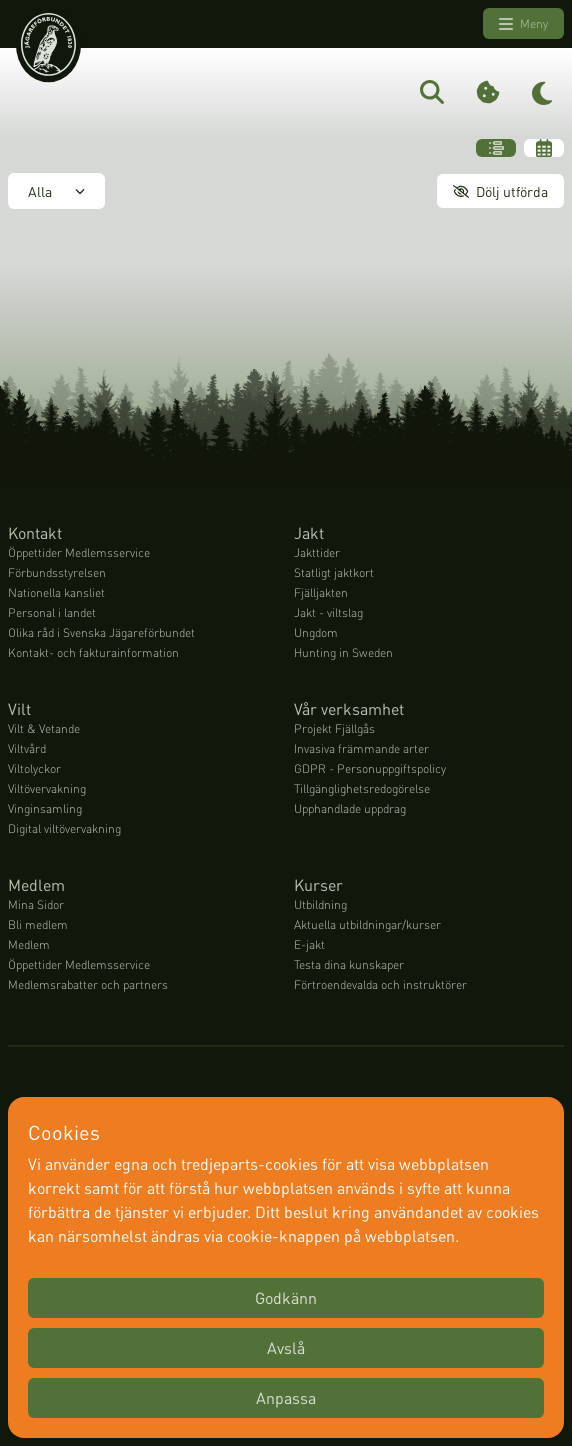 The image size is (572, 1446). Describe the element at coordinates (34, 768) in the screenshot. I see `Viltolyckor` at that location.